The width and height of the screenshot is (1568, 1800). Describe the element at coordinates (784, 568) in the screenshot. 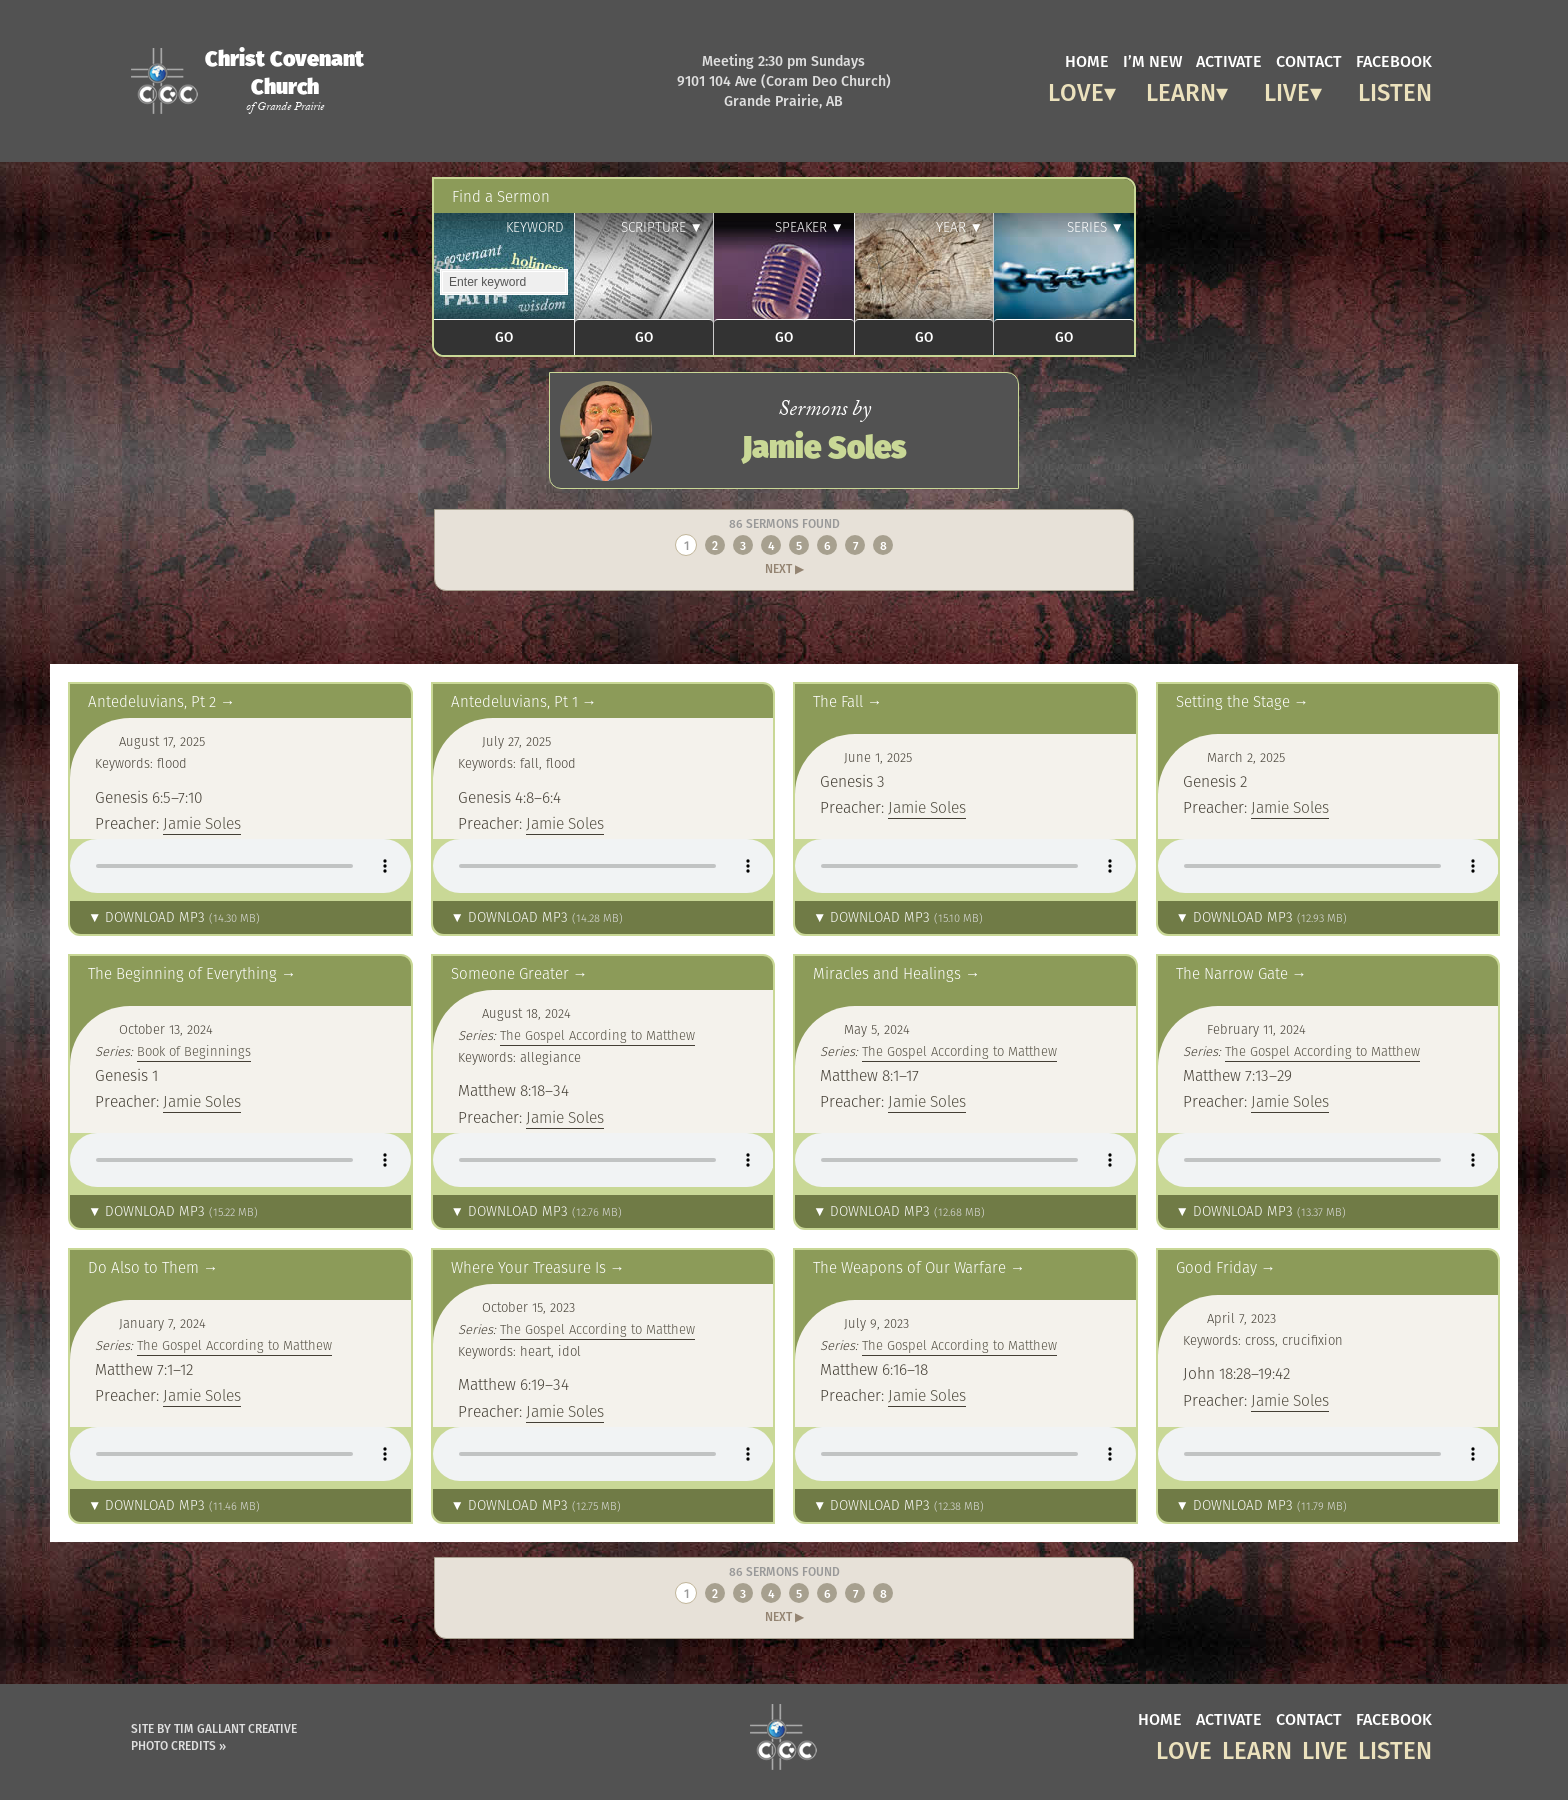

I see `Next ▶` at that location.